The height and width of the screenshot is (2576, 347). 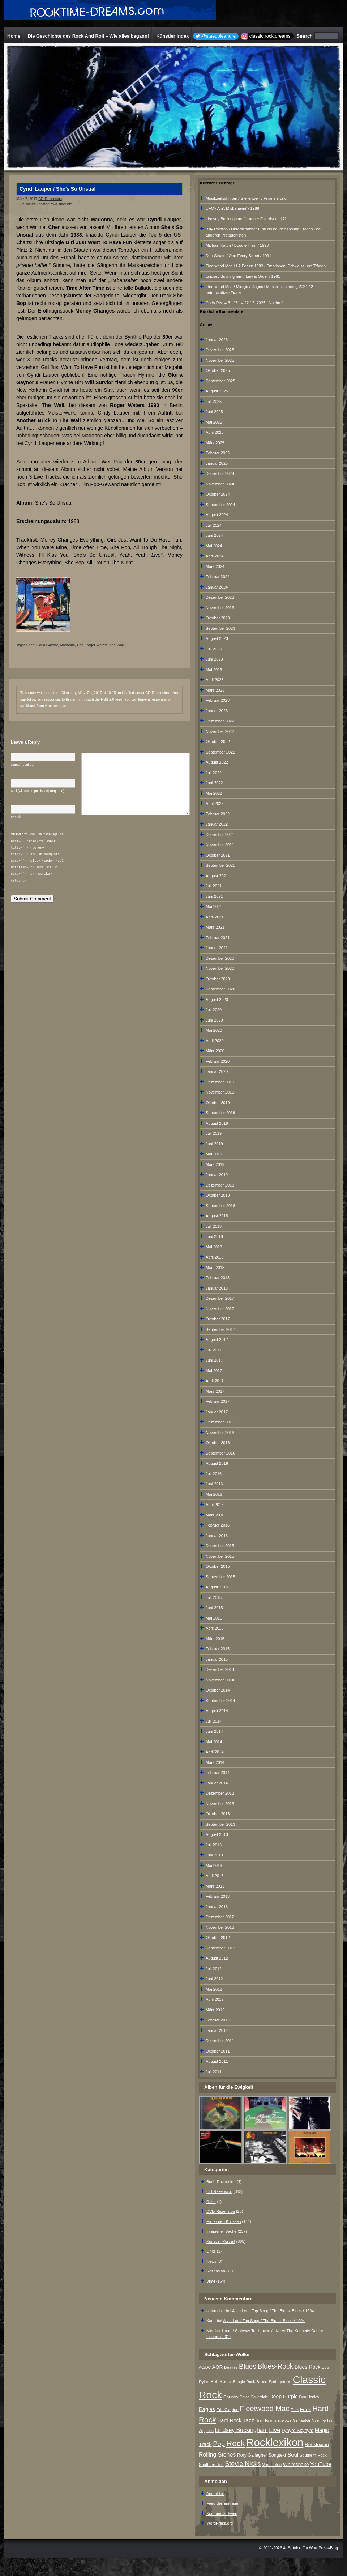 What do you see at coordinates (214, 1020) in the screenshot?
I see `Juni 2020` at bounding box center [214, 1020].